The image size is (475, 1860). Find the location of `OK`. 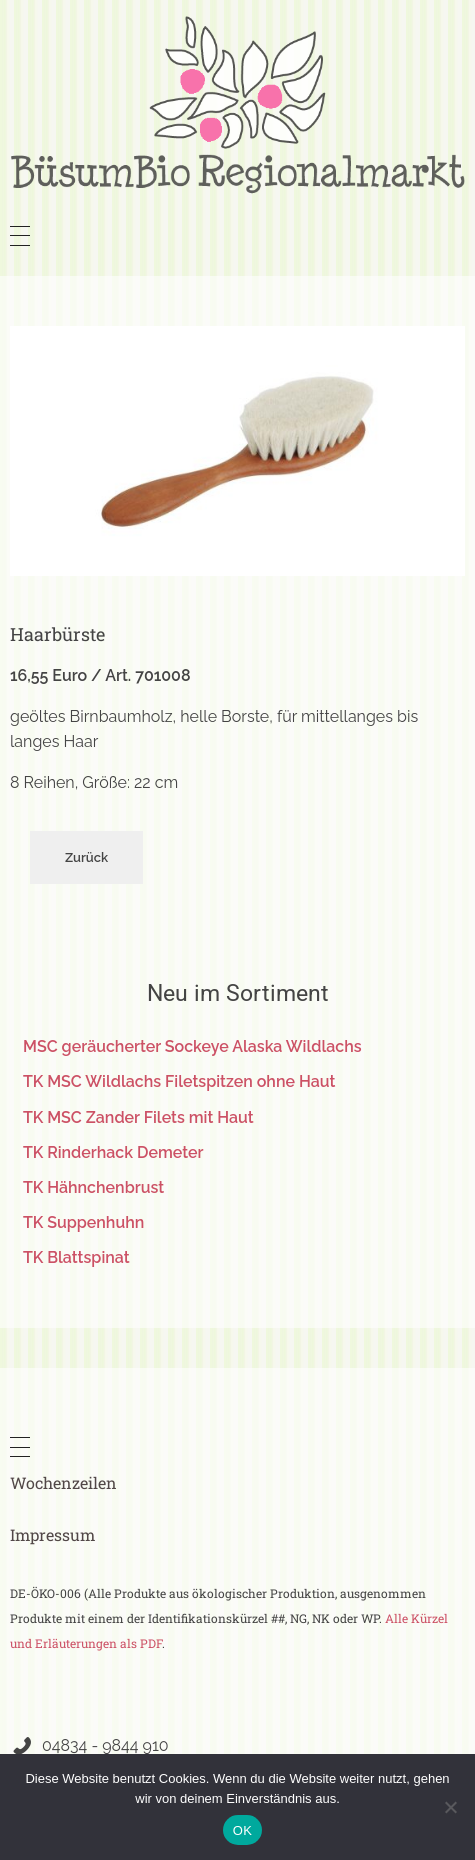

OK is located at coordinates (242, 1830).